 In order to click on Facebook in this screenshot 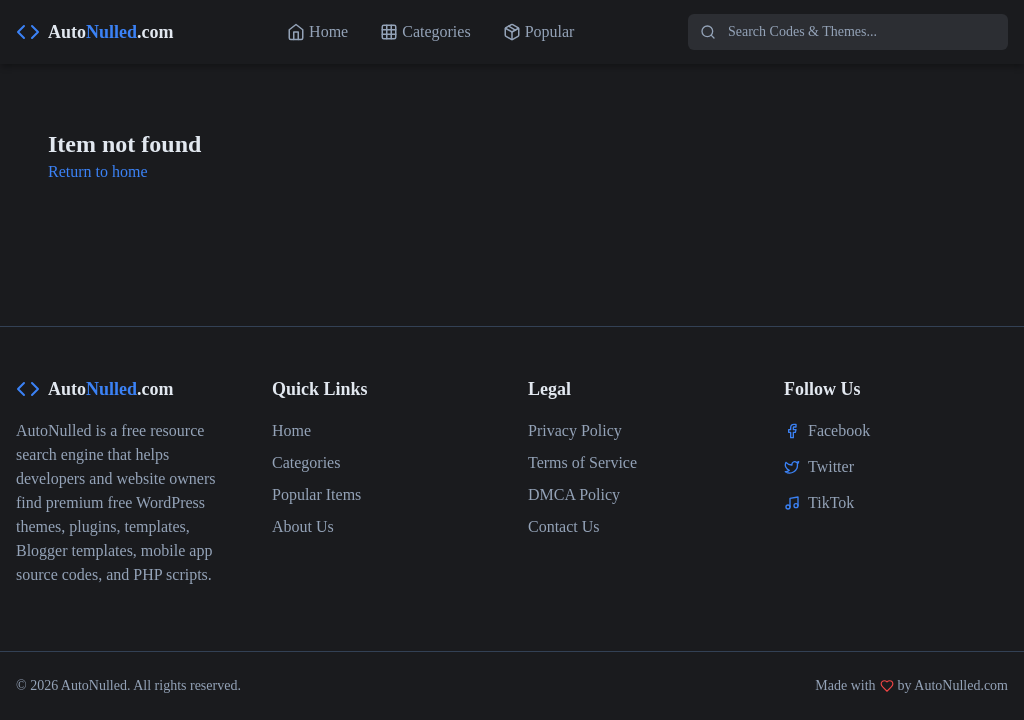, I will do `click(839, 430)`.